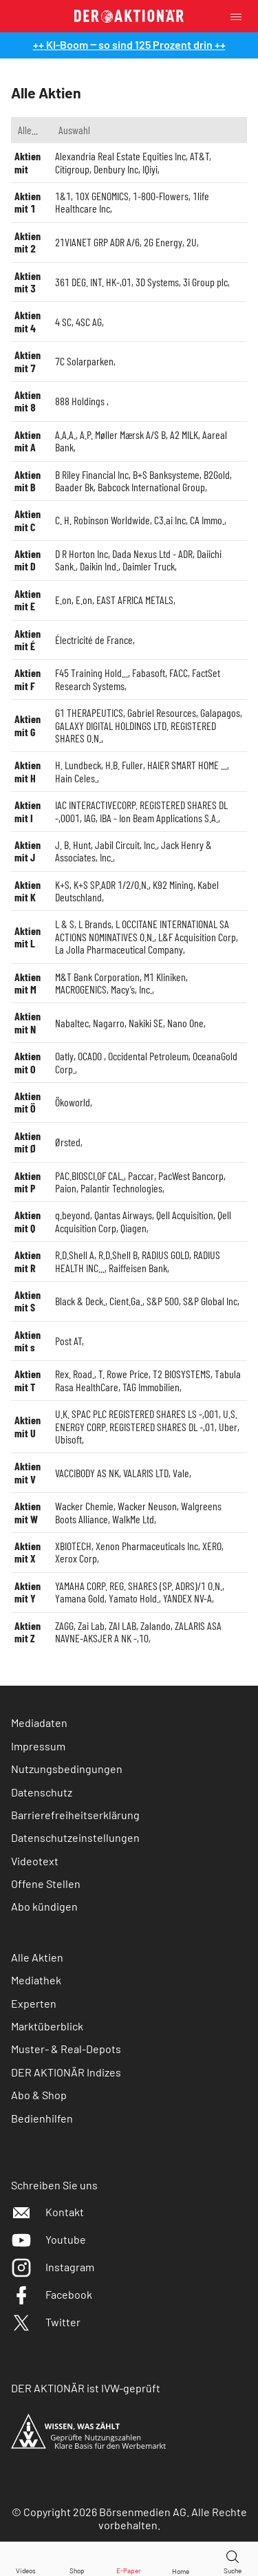 The width and height of the screenshot is (258, 2576). Describe the element at coordinates (73, 844) in the screenshot. I see `J. B. Hunt` at that location.